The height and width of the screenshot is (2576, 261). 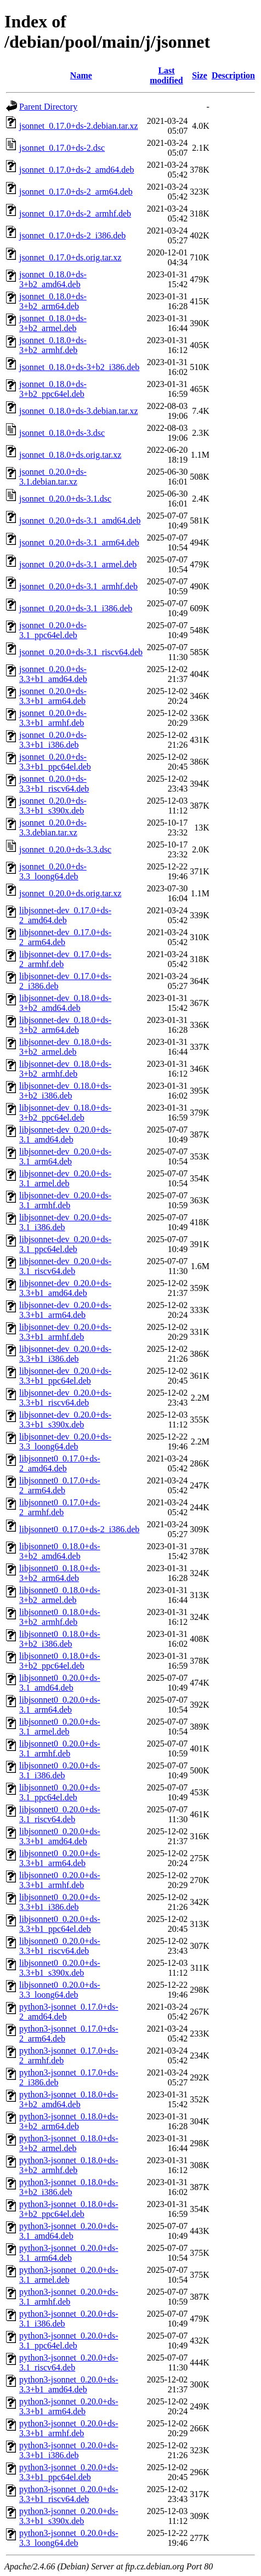 What do you see at coordinates (75, 608) in the screenshot?
I see `jsonnet_0.20.0+ds-3.1_i386.deb` at bounding box center [75, 608].